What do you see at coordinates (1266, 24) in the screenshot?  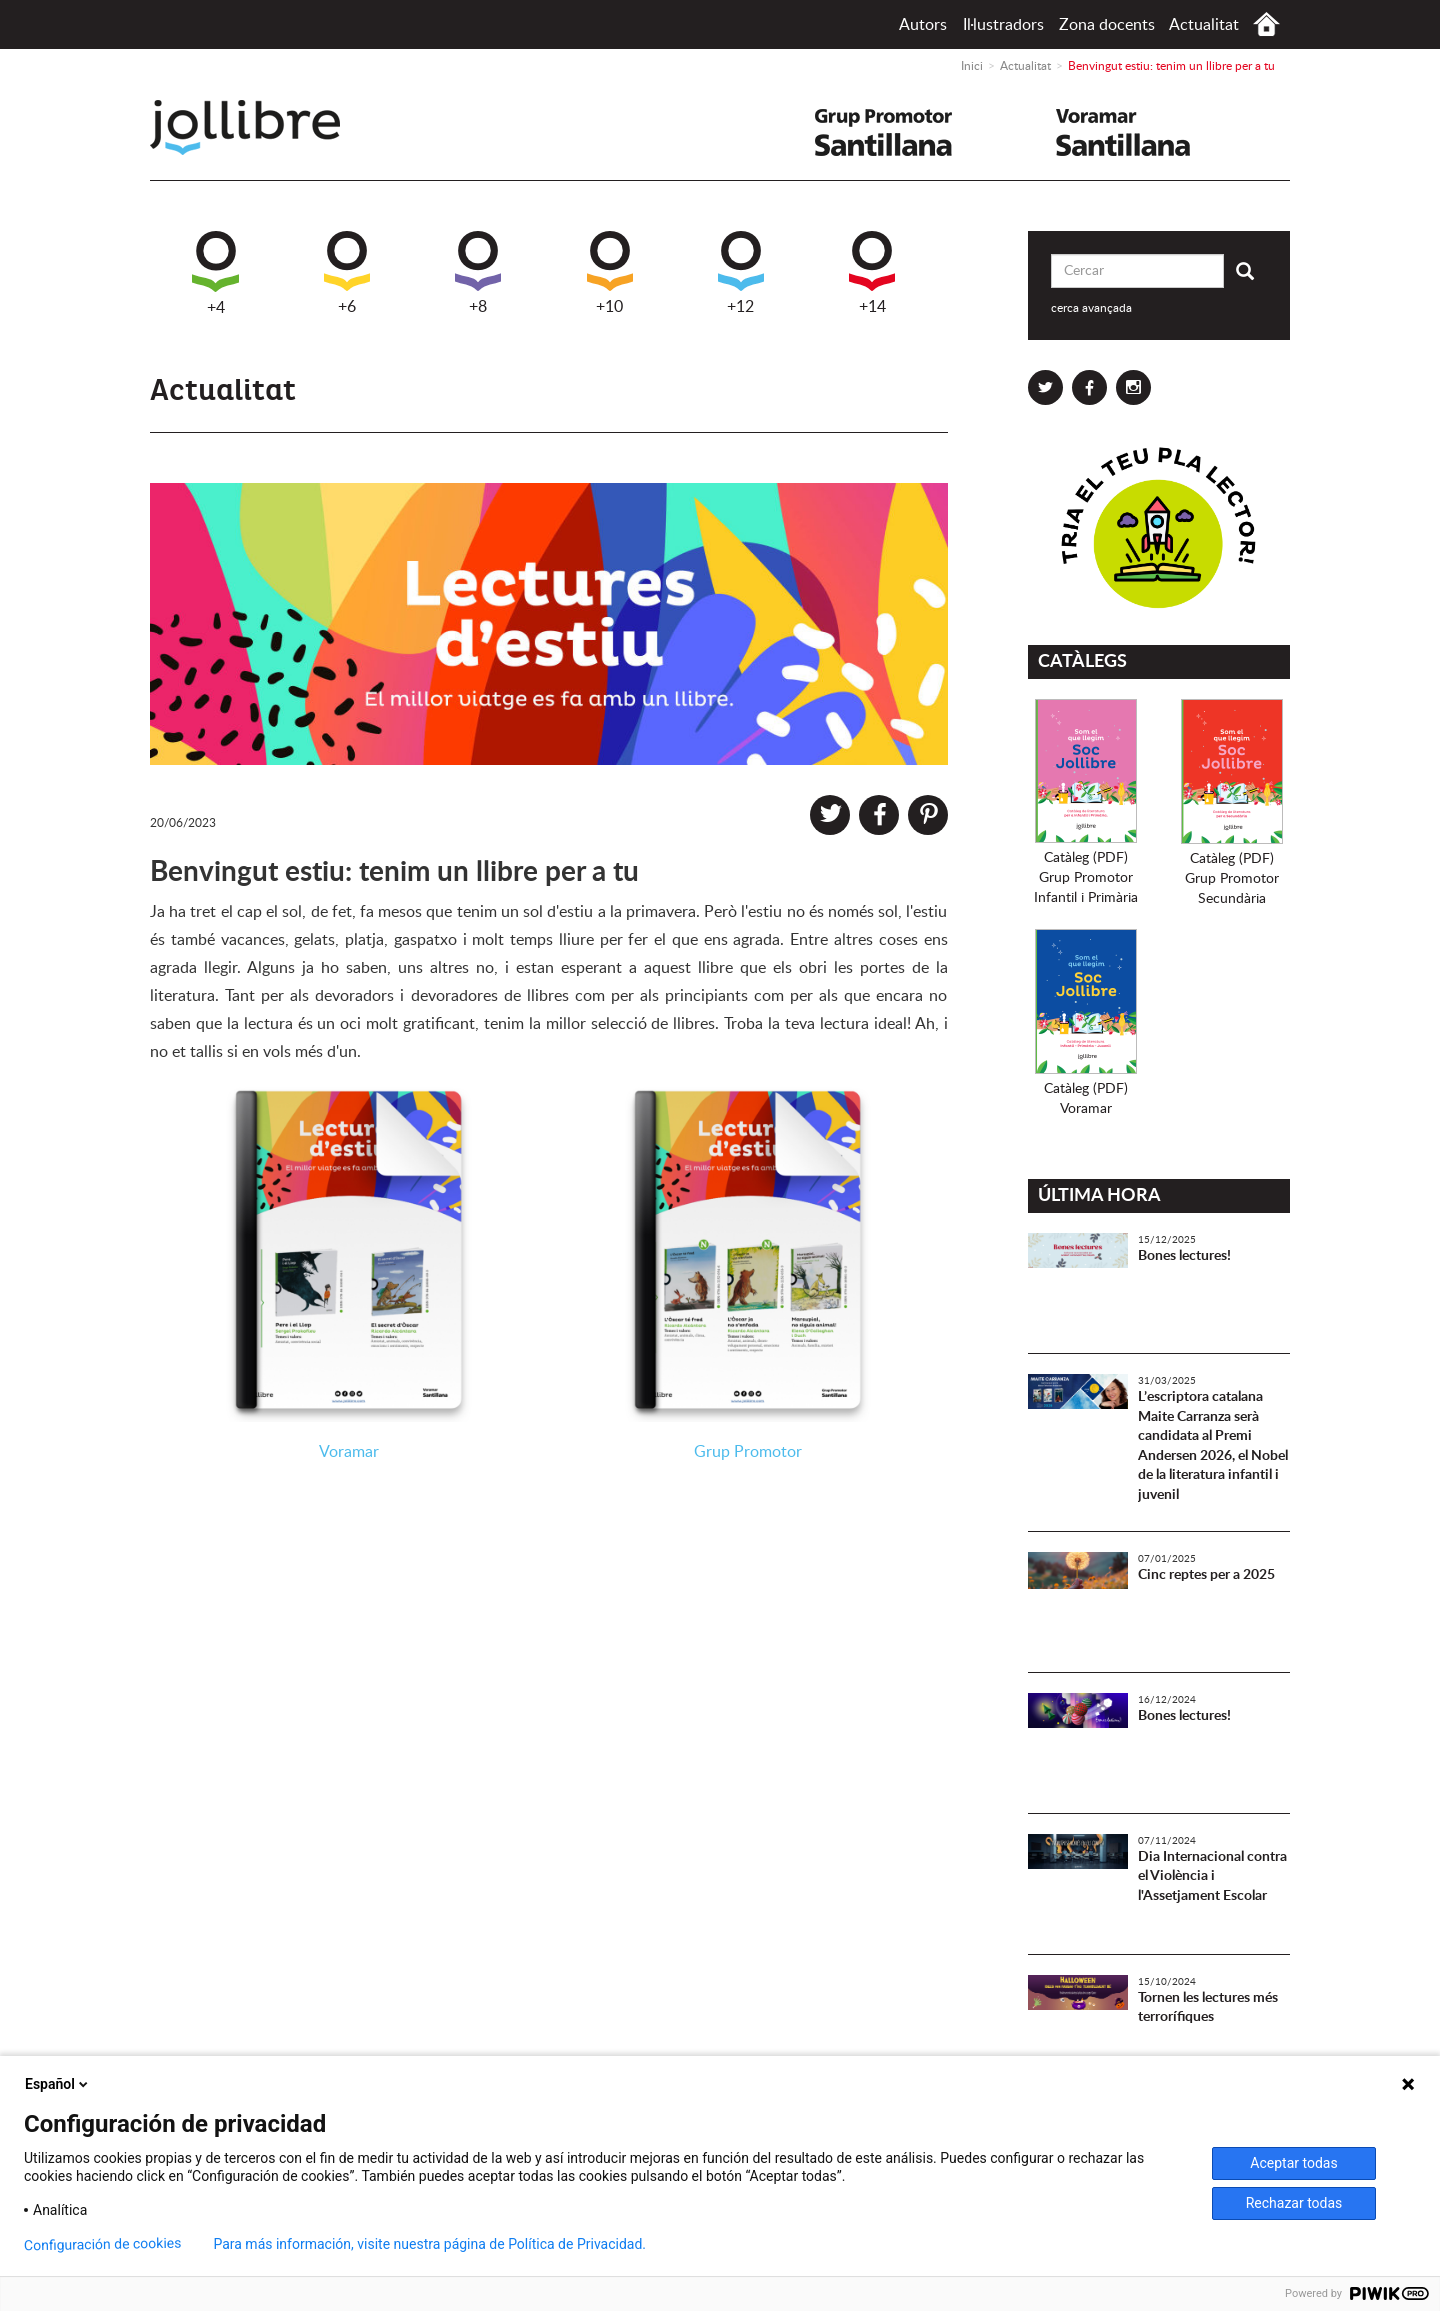 I see `Inici` at bounding box center [1266, 24].